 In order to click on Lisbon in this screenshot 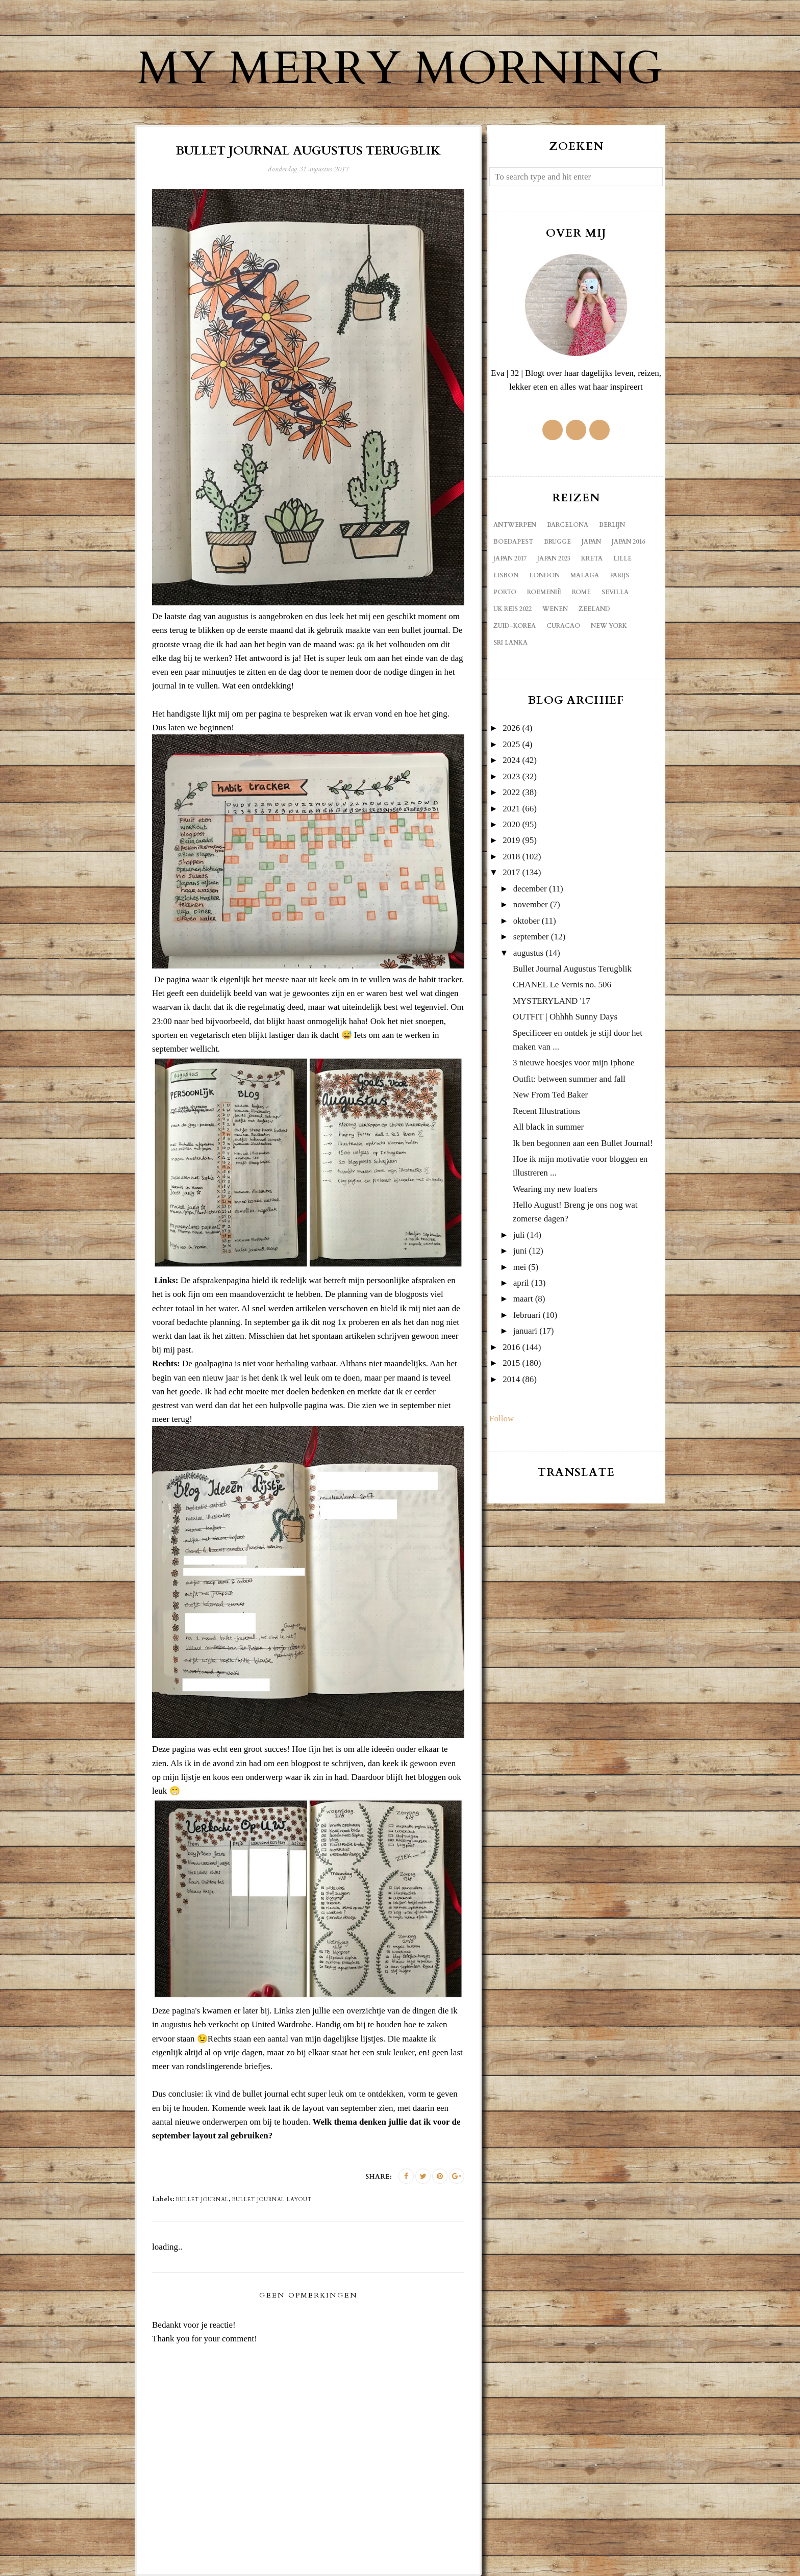, I will do `click(505, 575)`.